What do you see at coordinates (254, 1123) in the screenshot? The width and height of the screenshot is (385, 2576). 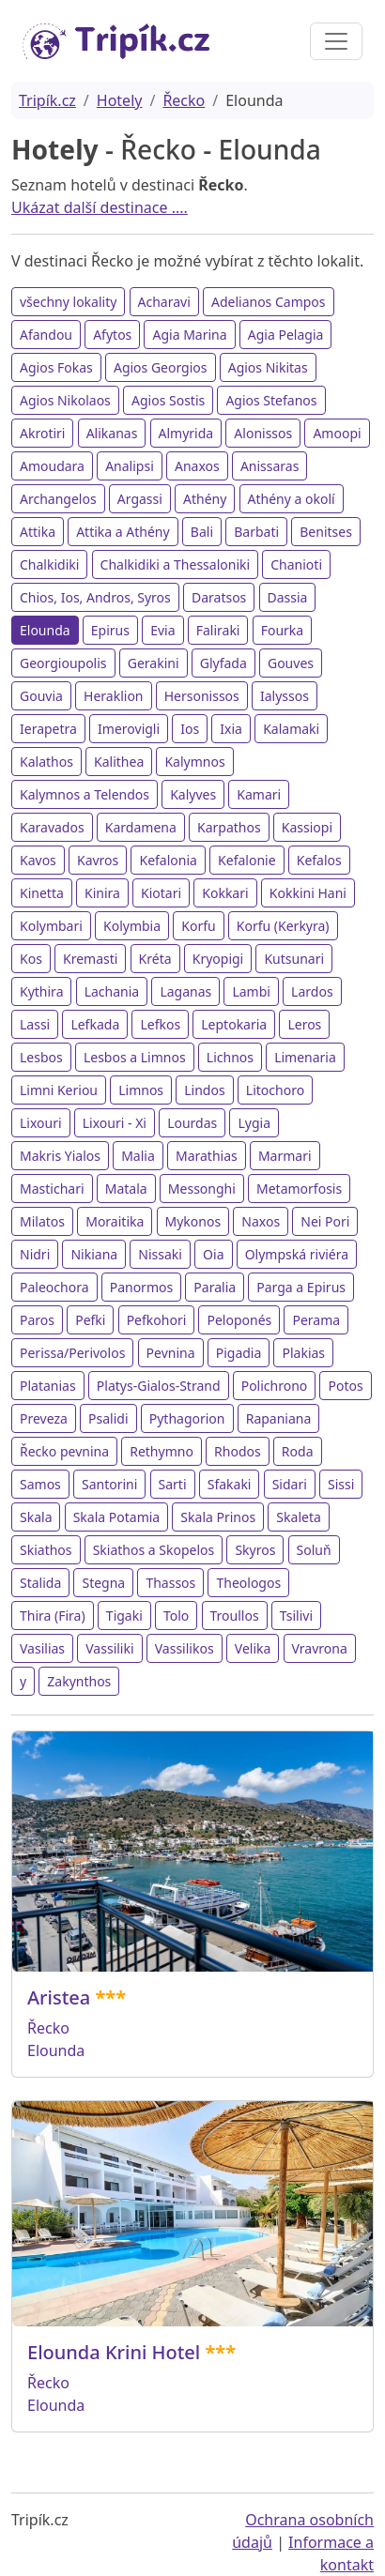 I see `Lygia` at bounding box center [254, 1123].